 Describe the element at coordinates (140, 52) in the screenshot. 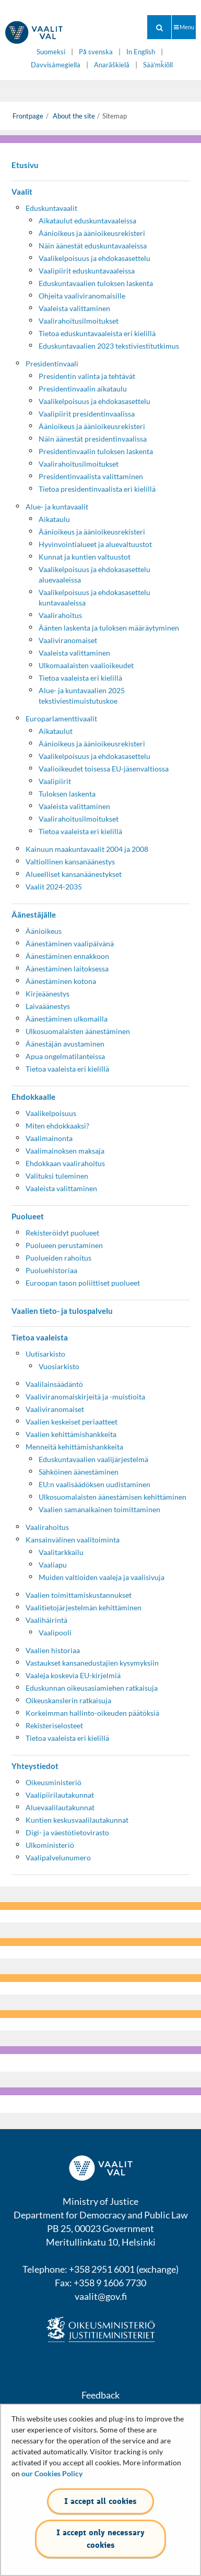

I see `In English` at that location.